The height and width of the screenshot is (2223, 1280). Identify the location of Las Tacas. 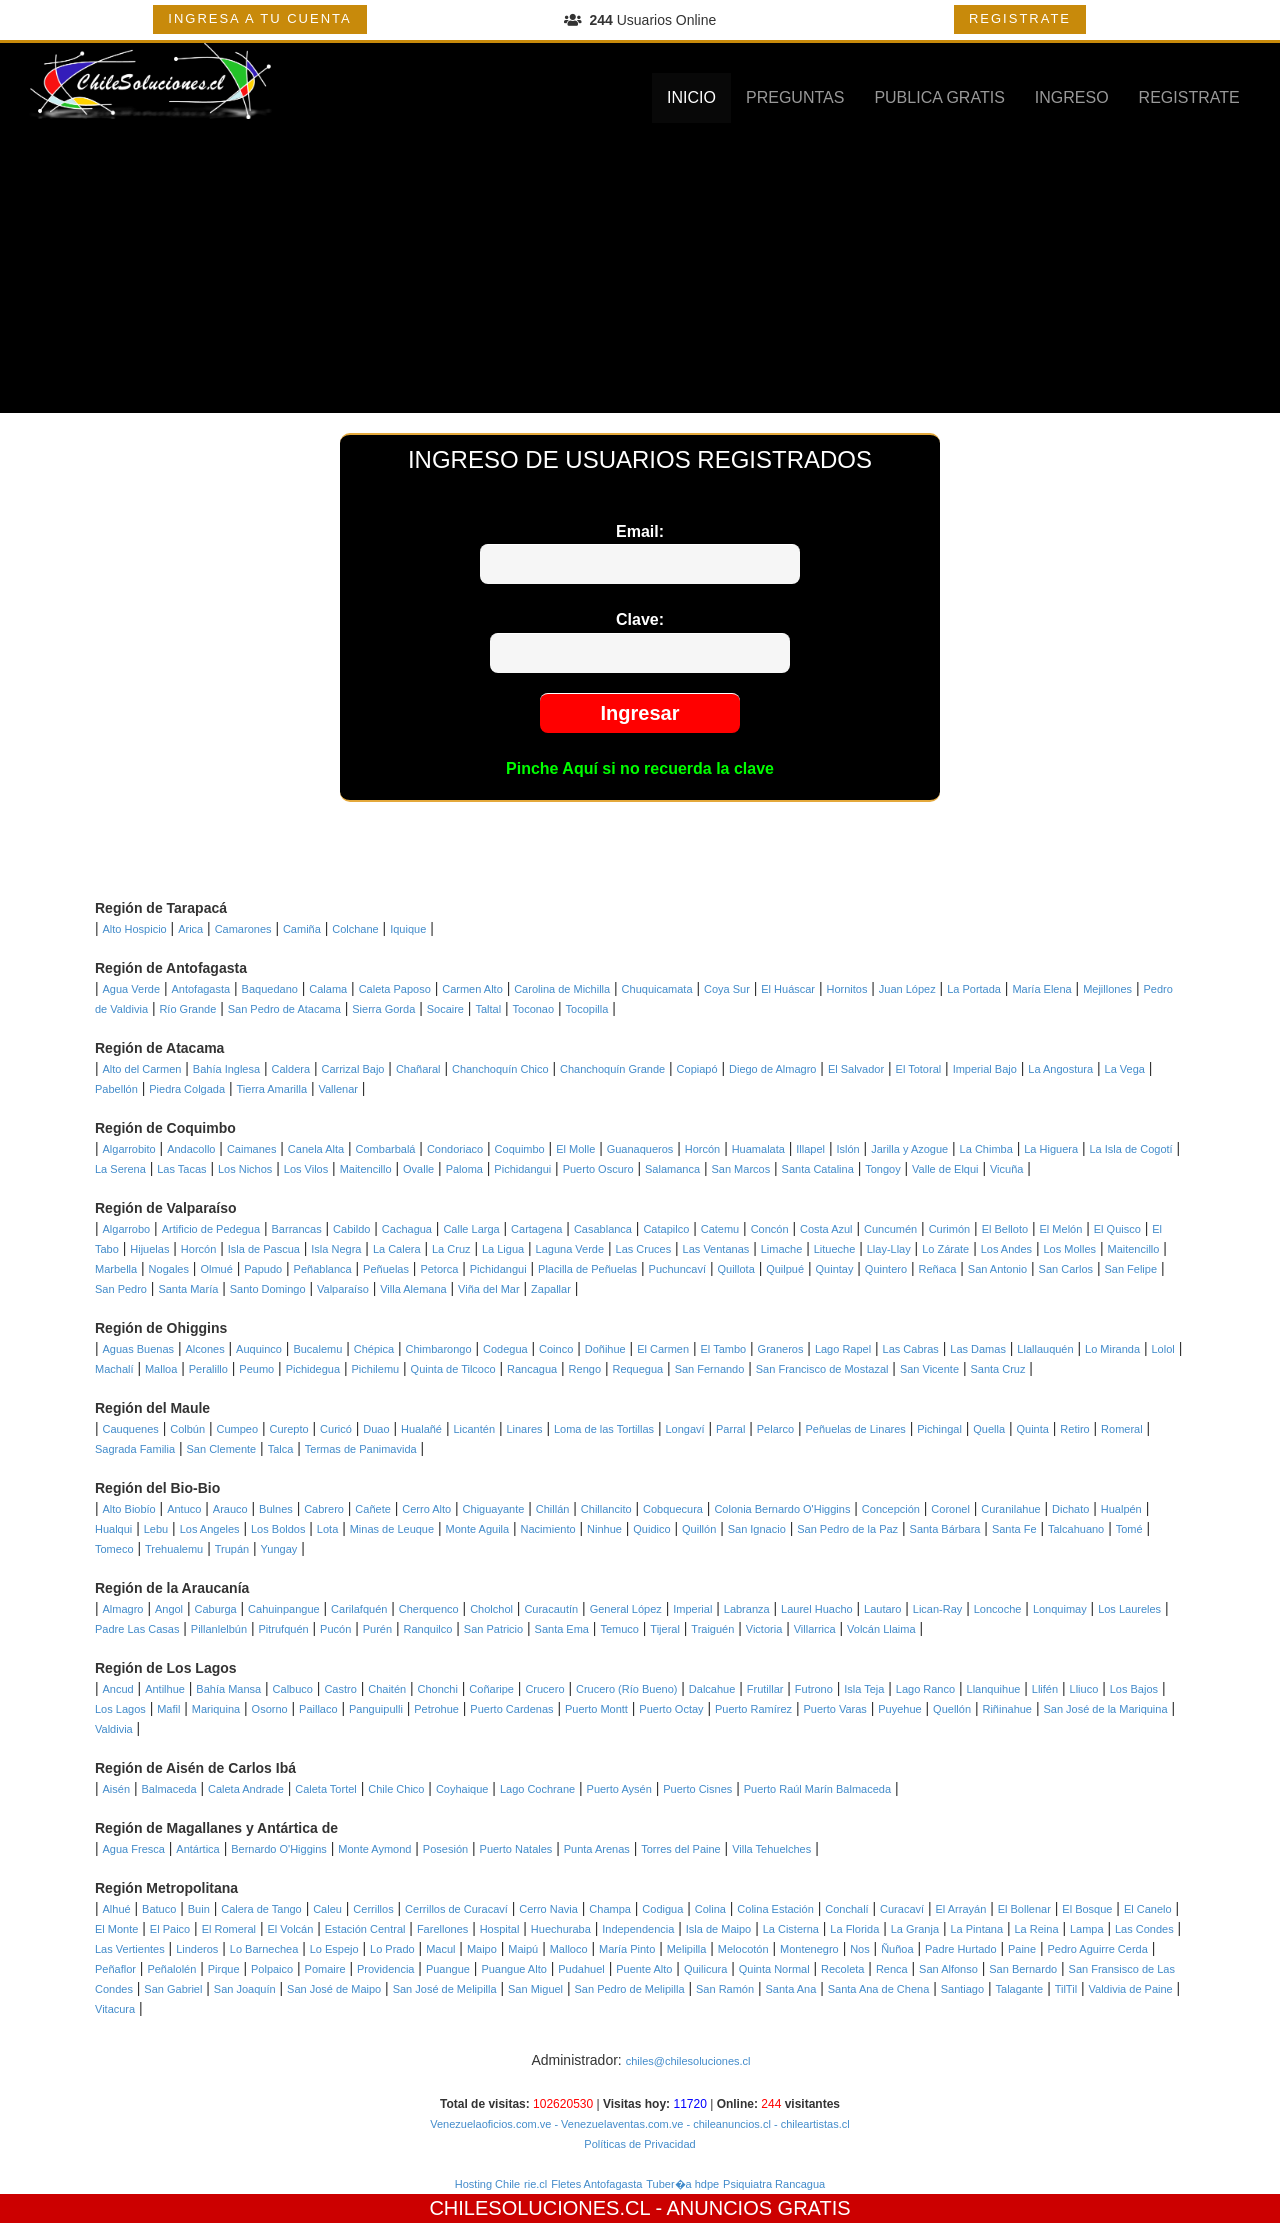
(181, 1169).